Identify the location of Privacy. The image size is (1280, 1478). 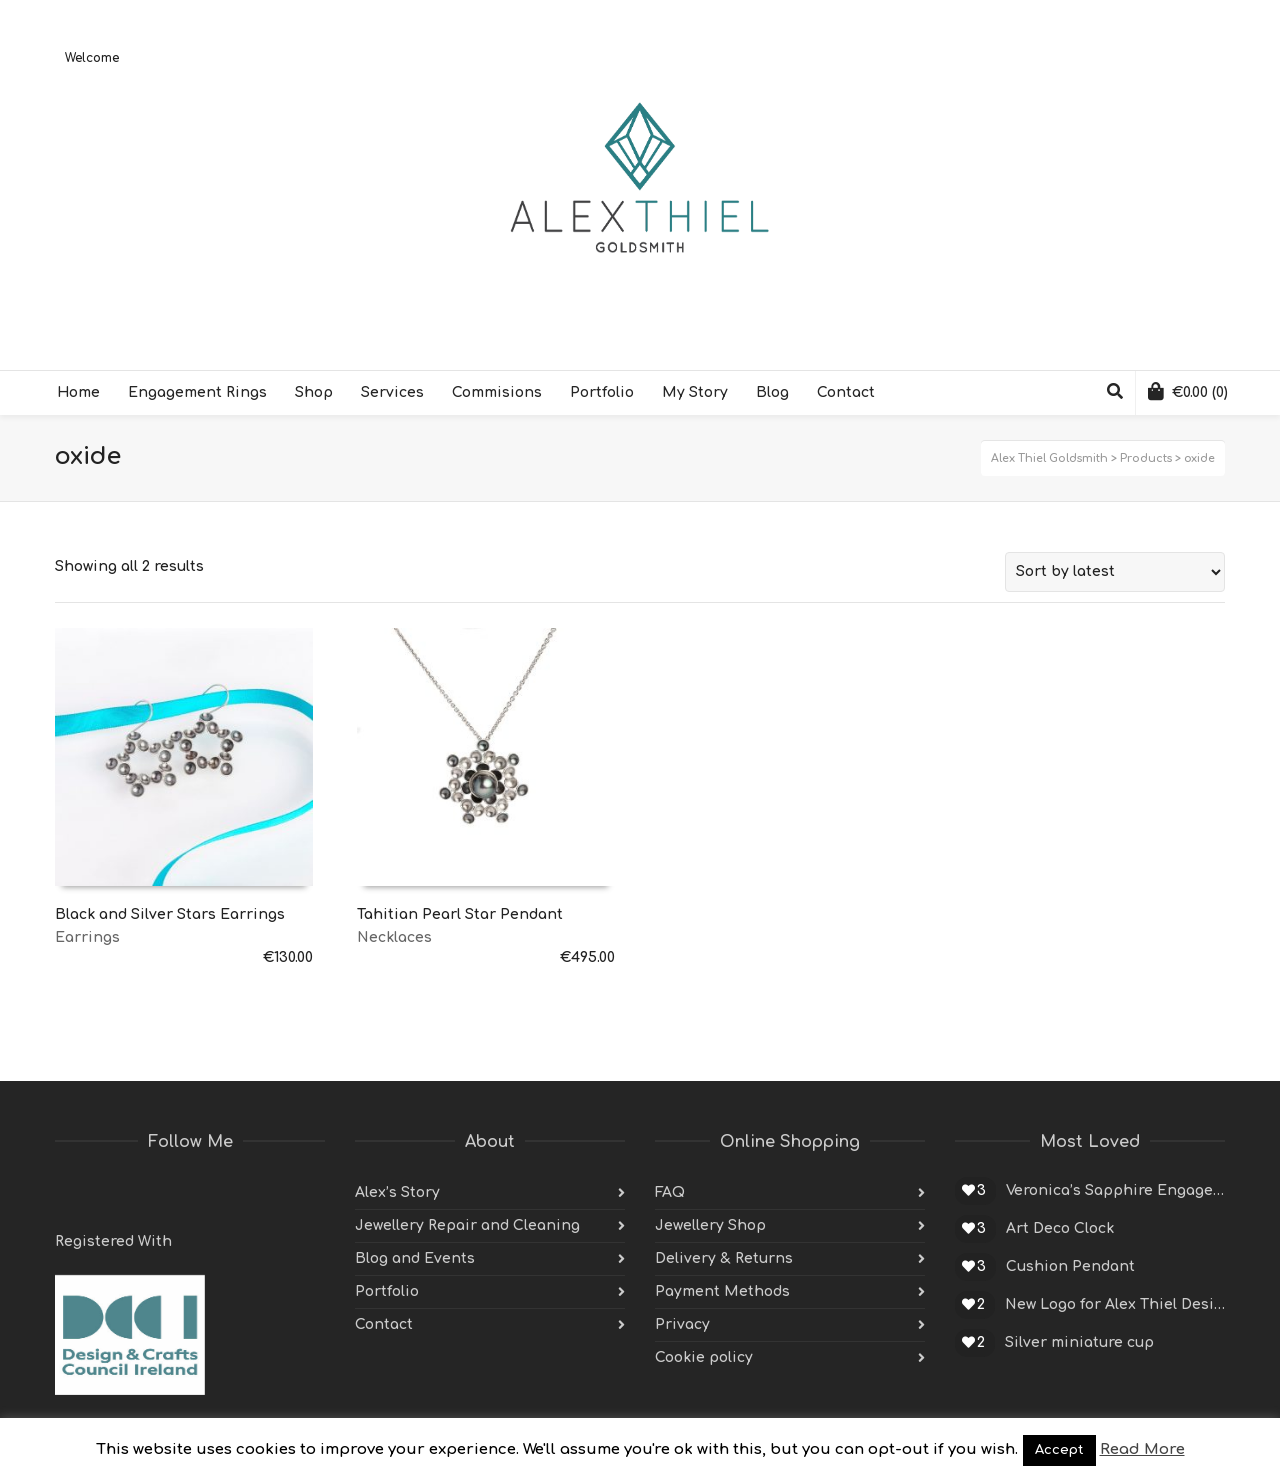
(682, 1324).